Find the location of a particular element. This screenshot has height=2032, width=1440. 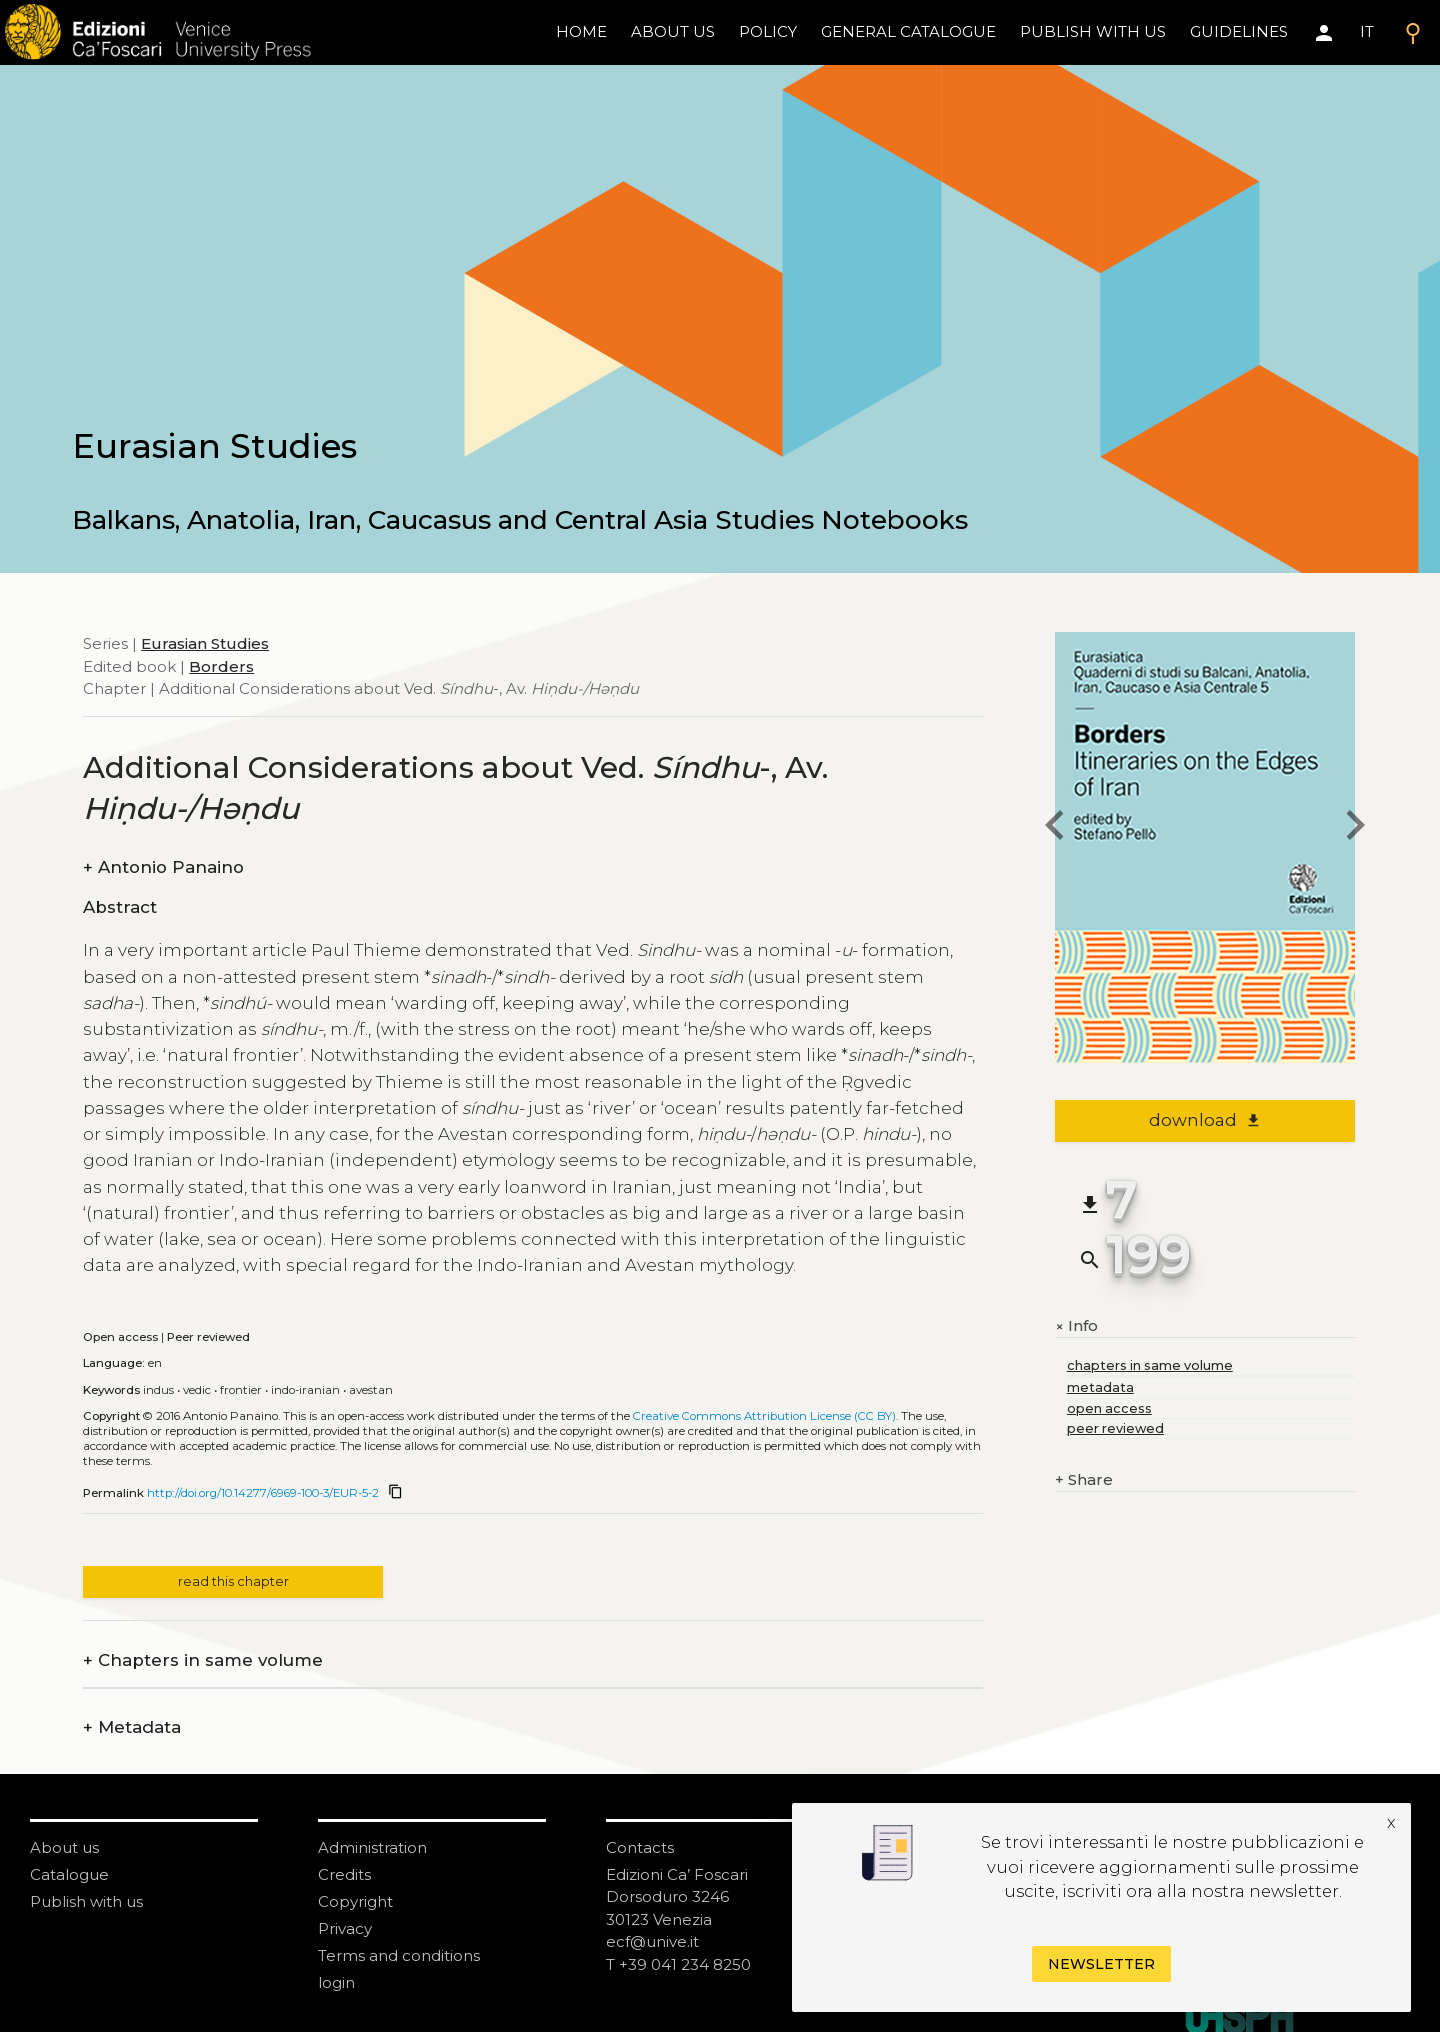

Share is located at coordinates (1084, 1480).